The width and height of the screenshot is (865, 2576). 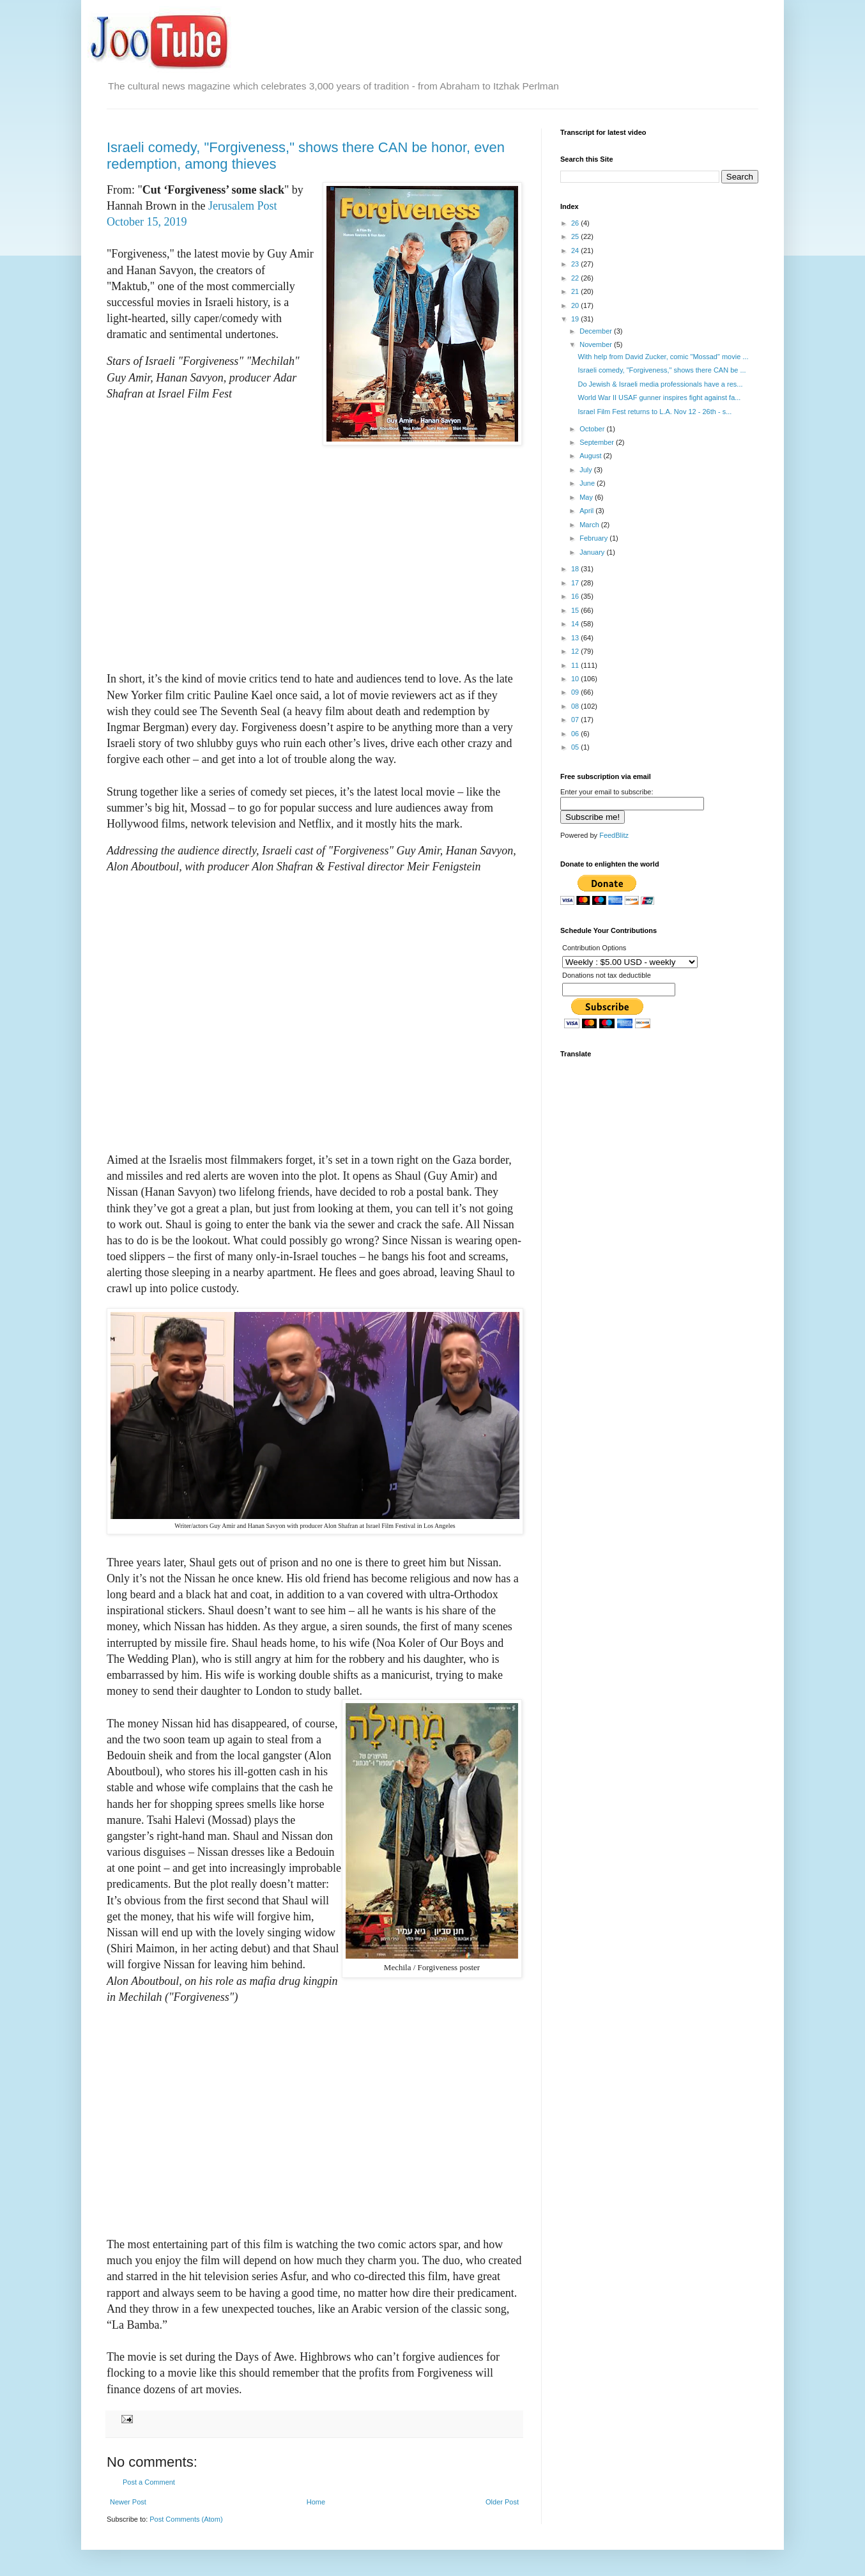 I want to click on 18, so click(x=576, y=569).